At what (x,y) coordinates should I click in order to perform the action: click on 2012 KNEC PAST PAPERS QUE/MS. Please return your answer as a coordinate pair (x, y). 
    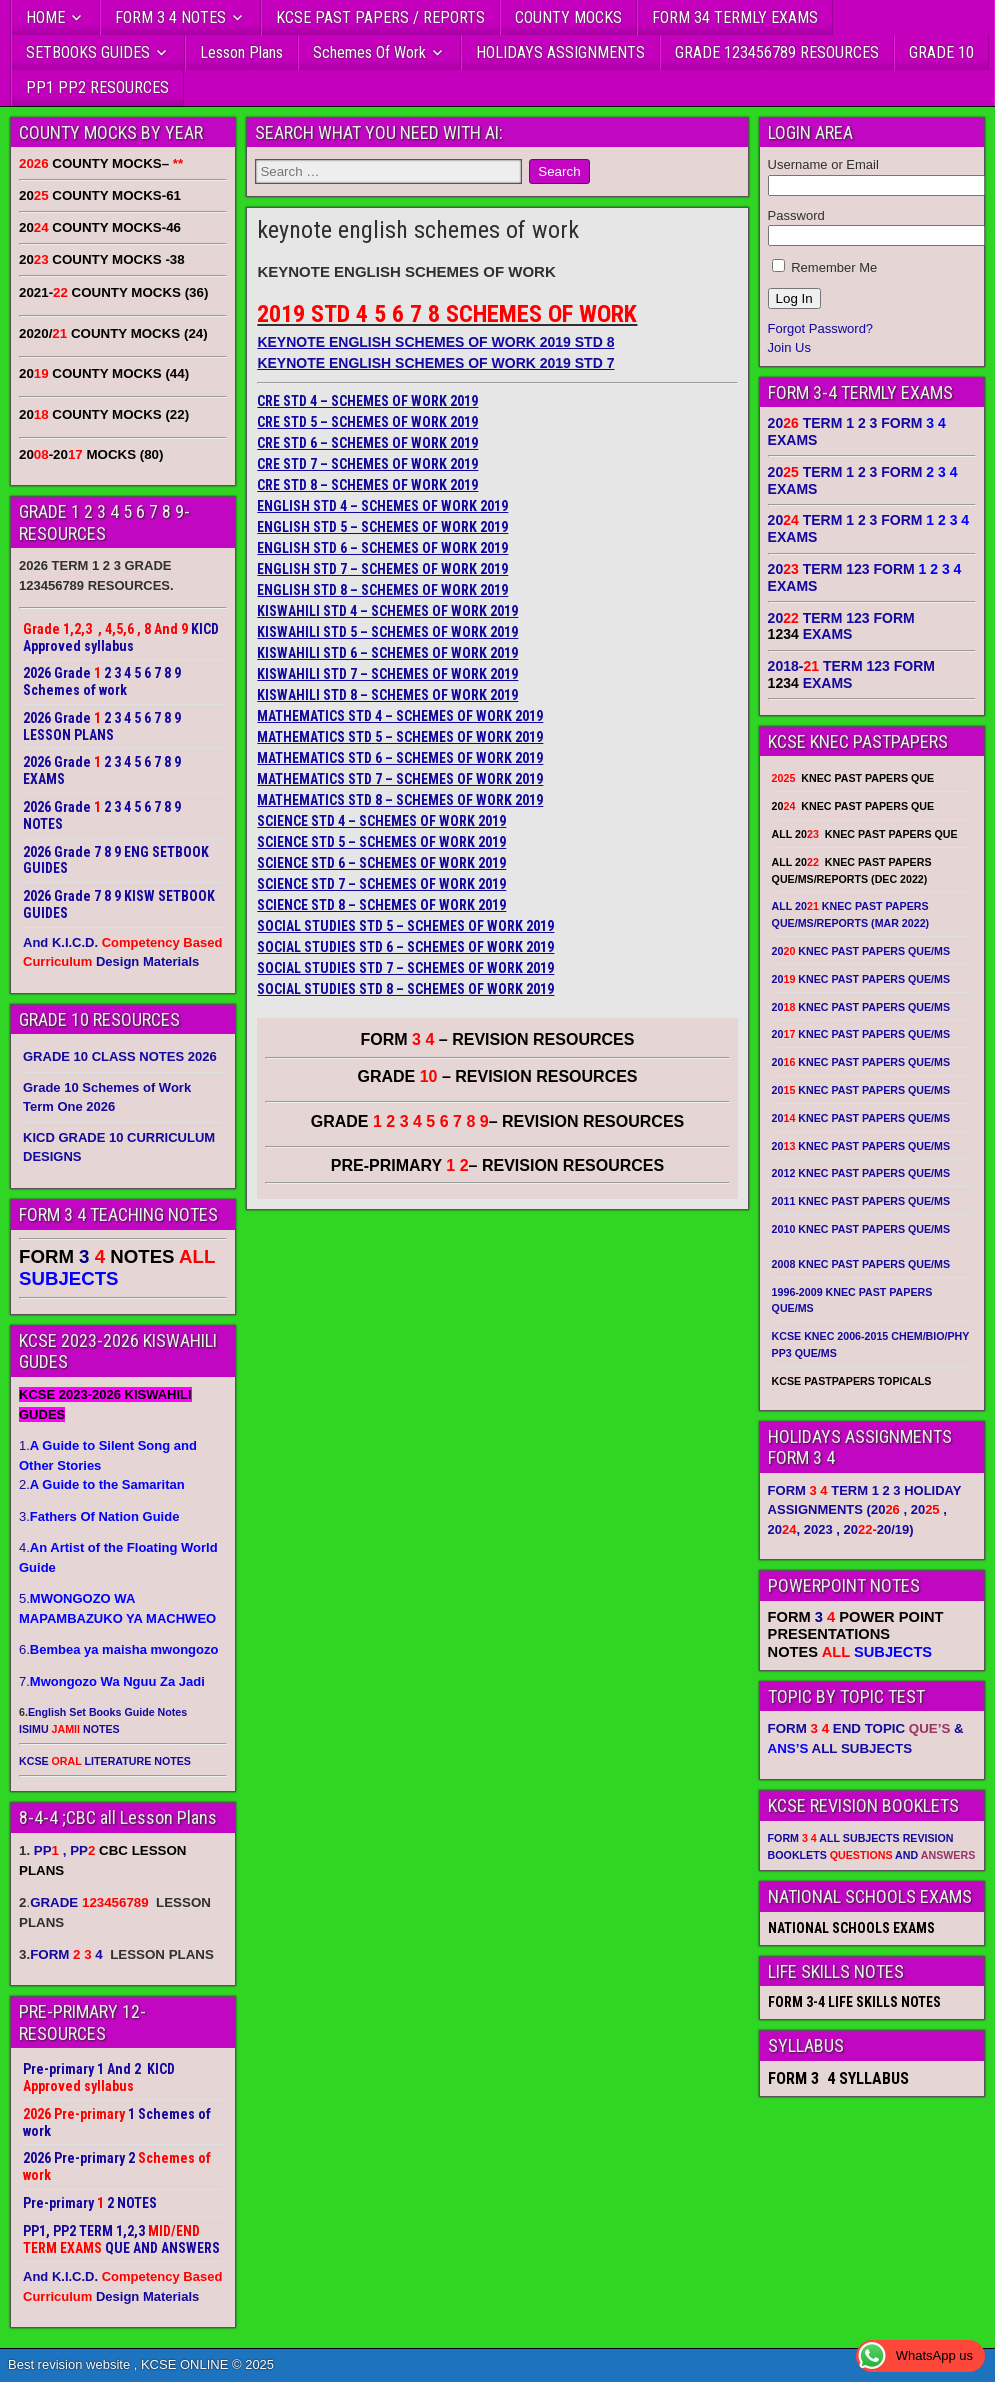
    Looking at the image, I should click on (861, 1173).